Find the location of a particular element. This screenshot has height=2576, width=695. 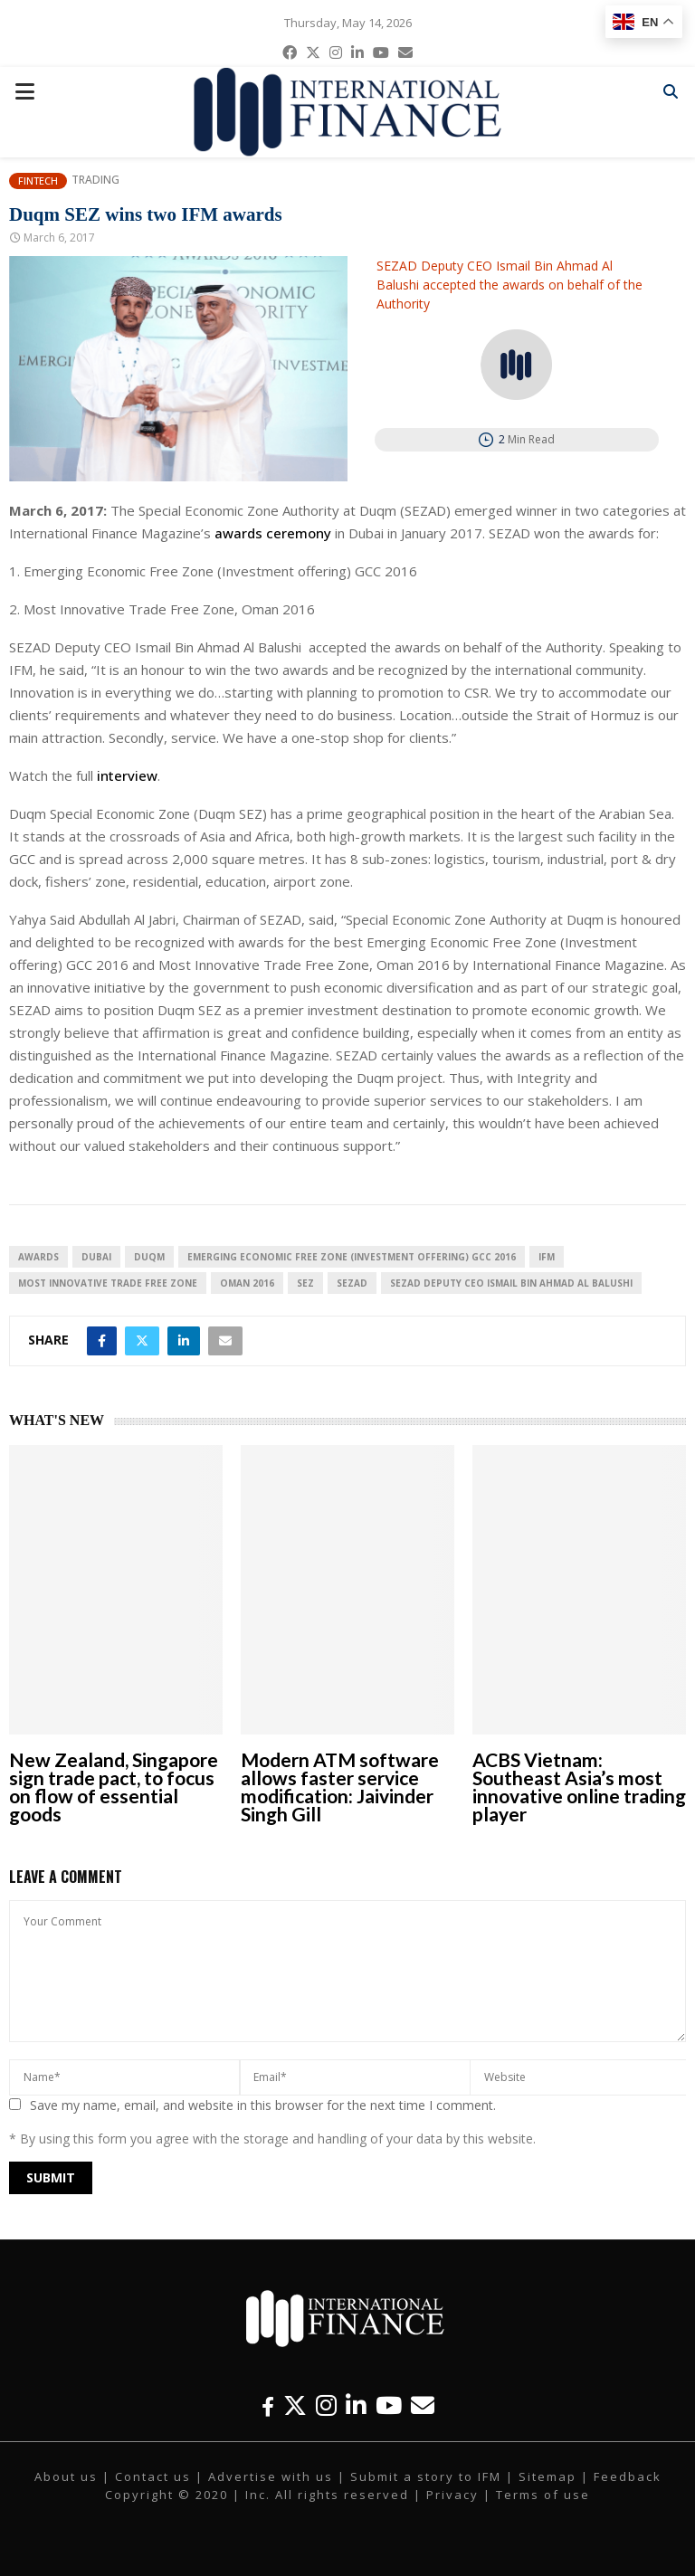

SEZ is located at coordinates (305, 1283).